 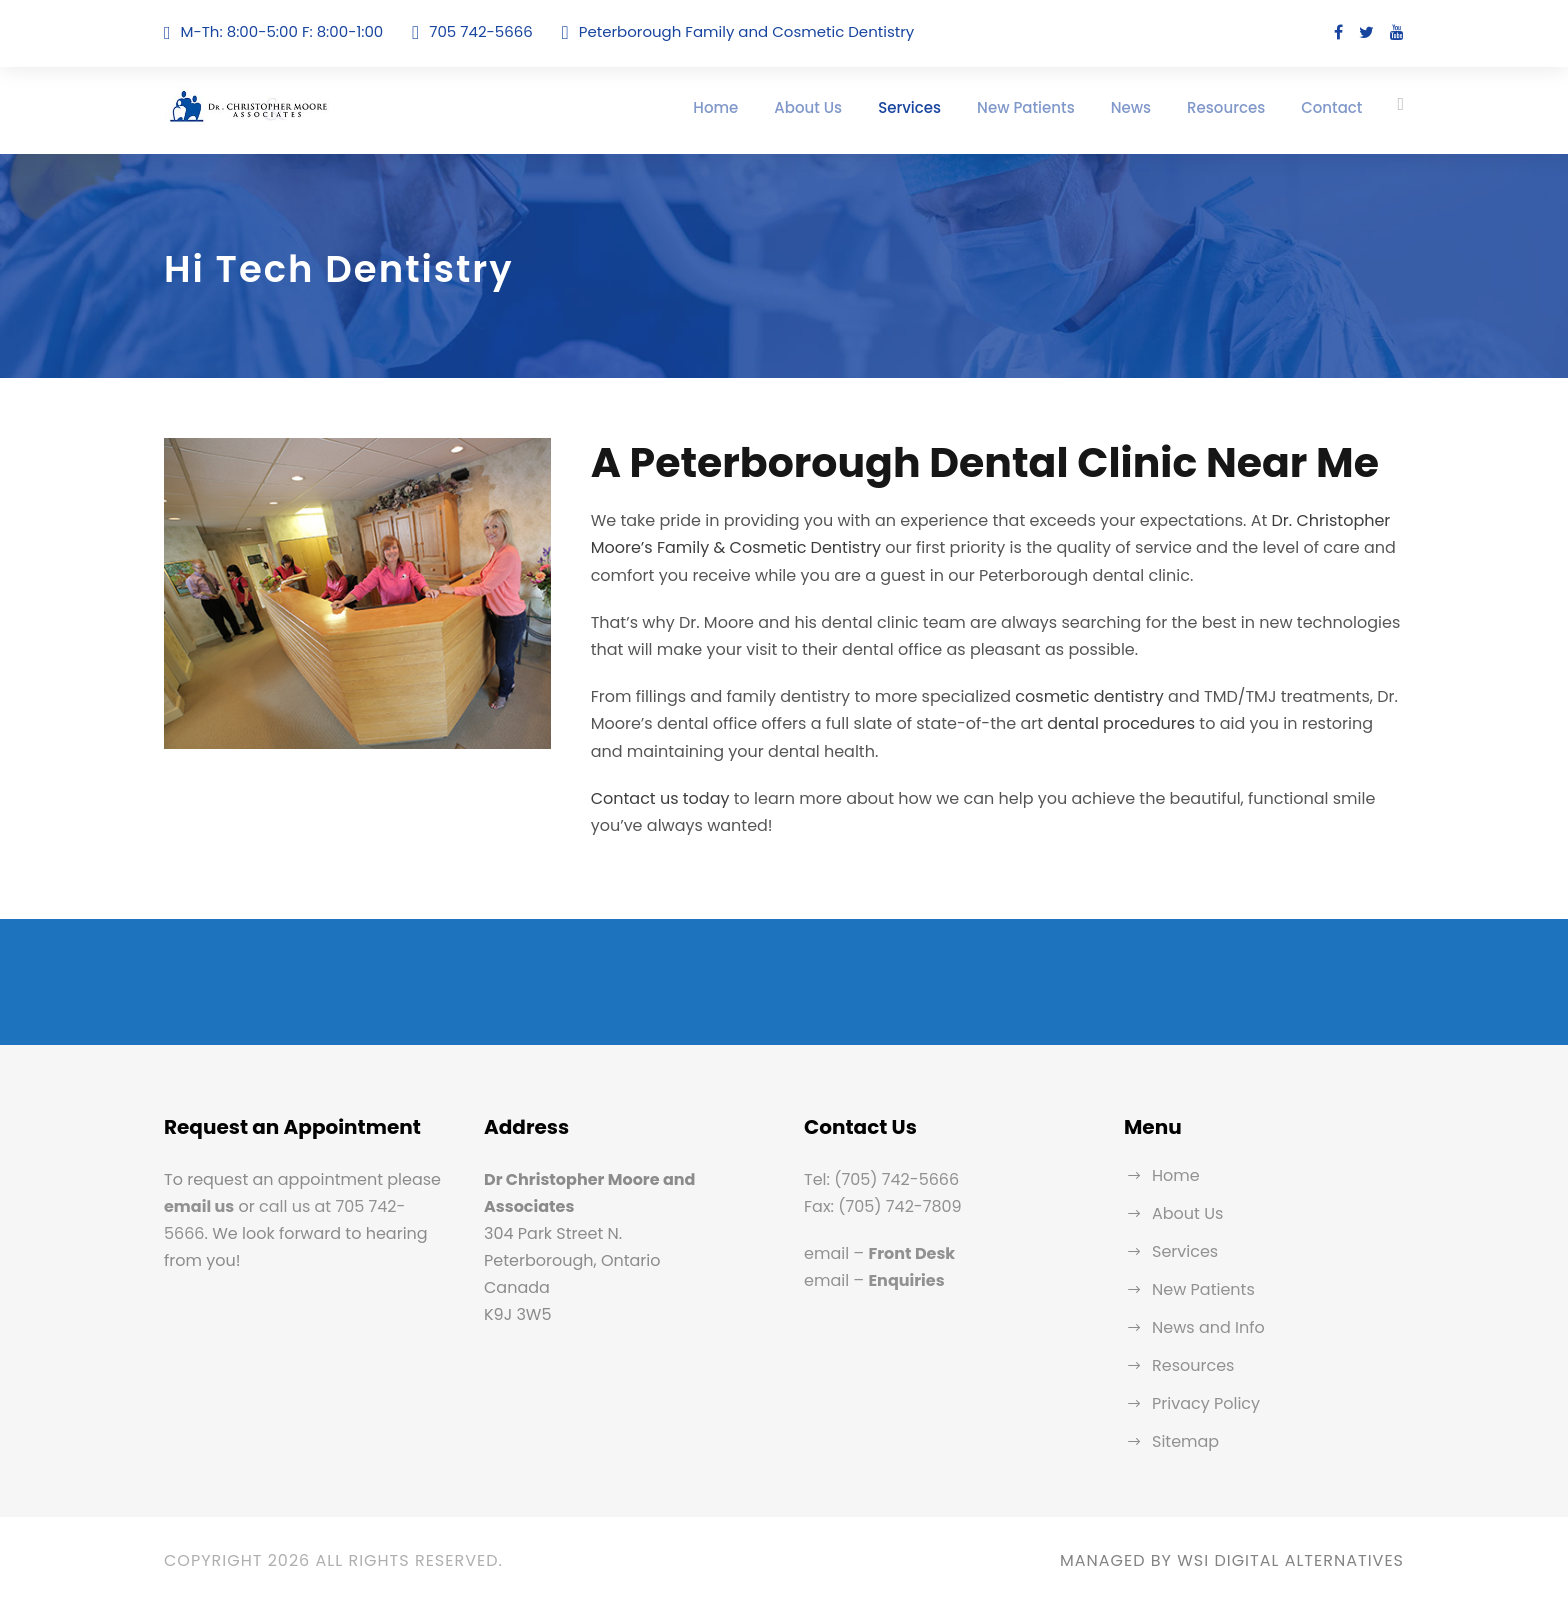 I want to click on Sitemap, so click(x=1185, y=1441).